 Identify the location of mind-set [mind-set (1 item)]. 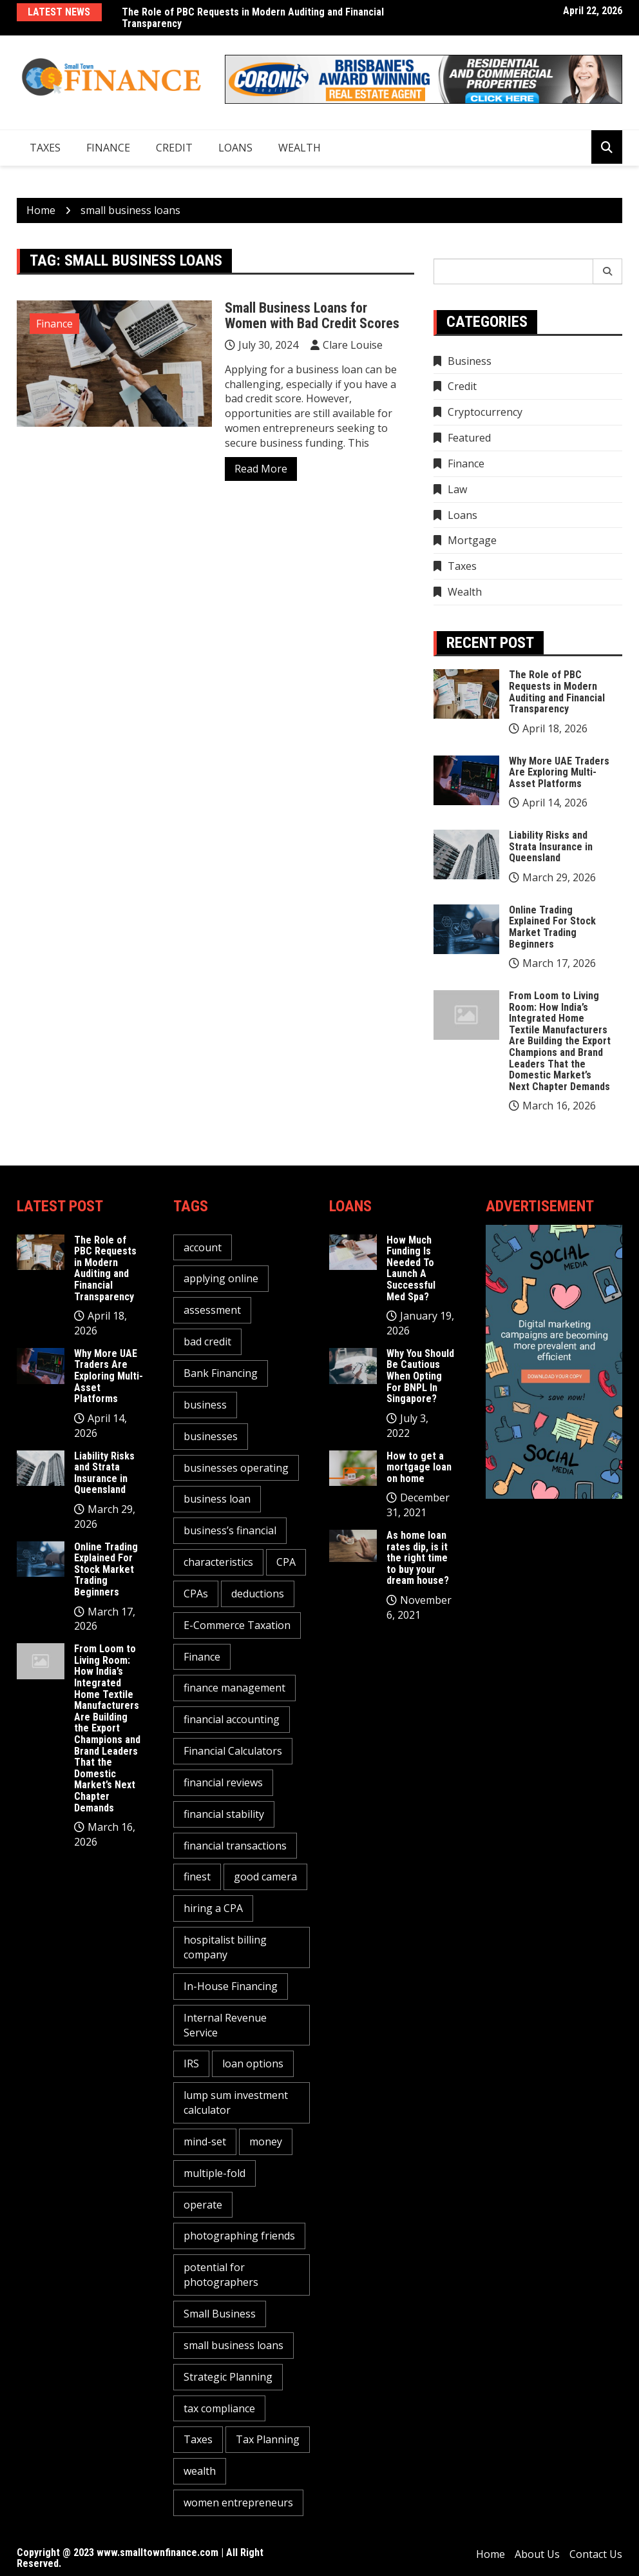
(205, 2141).